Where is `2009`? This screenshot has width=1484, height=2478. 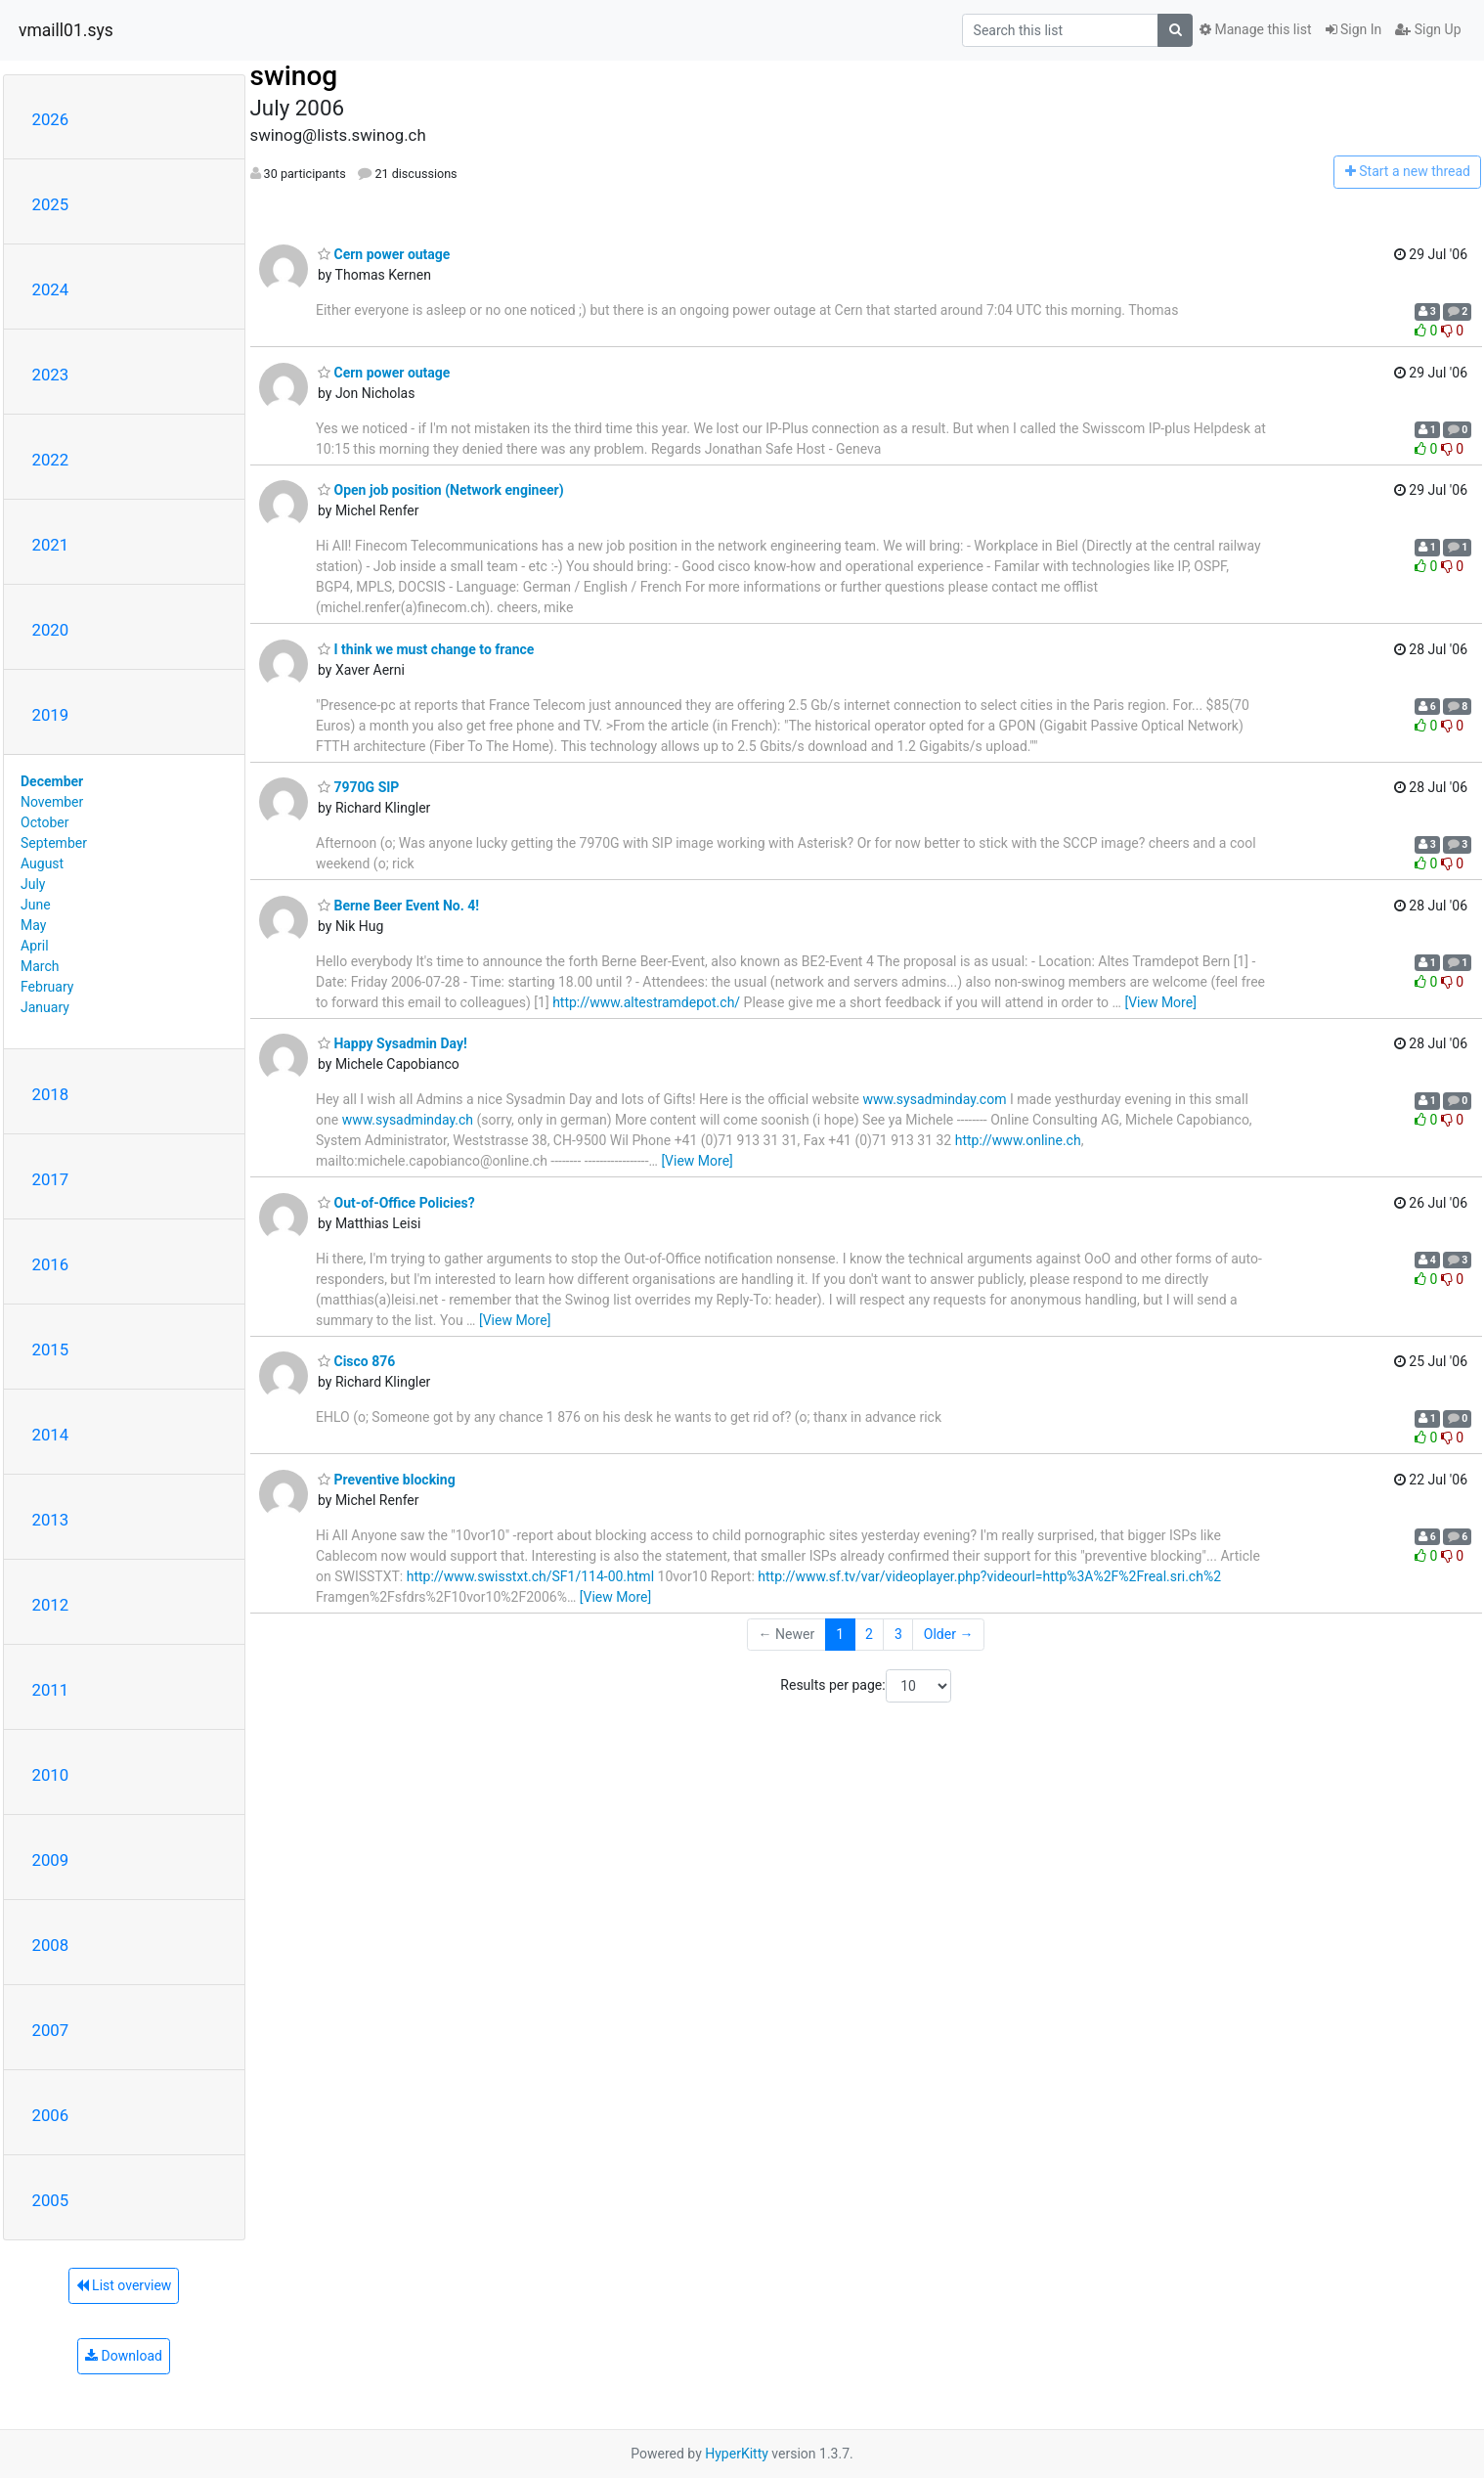
2009 is located at coordinates (50, 1860).